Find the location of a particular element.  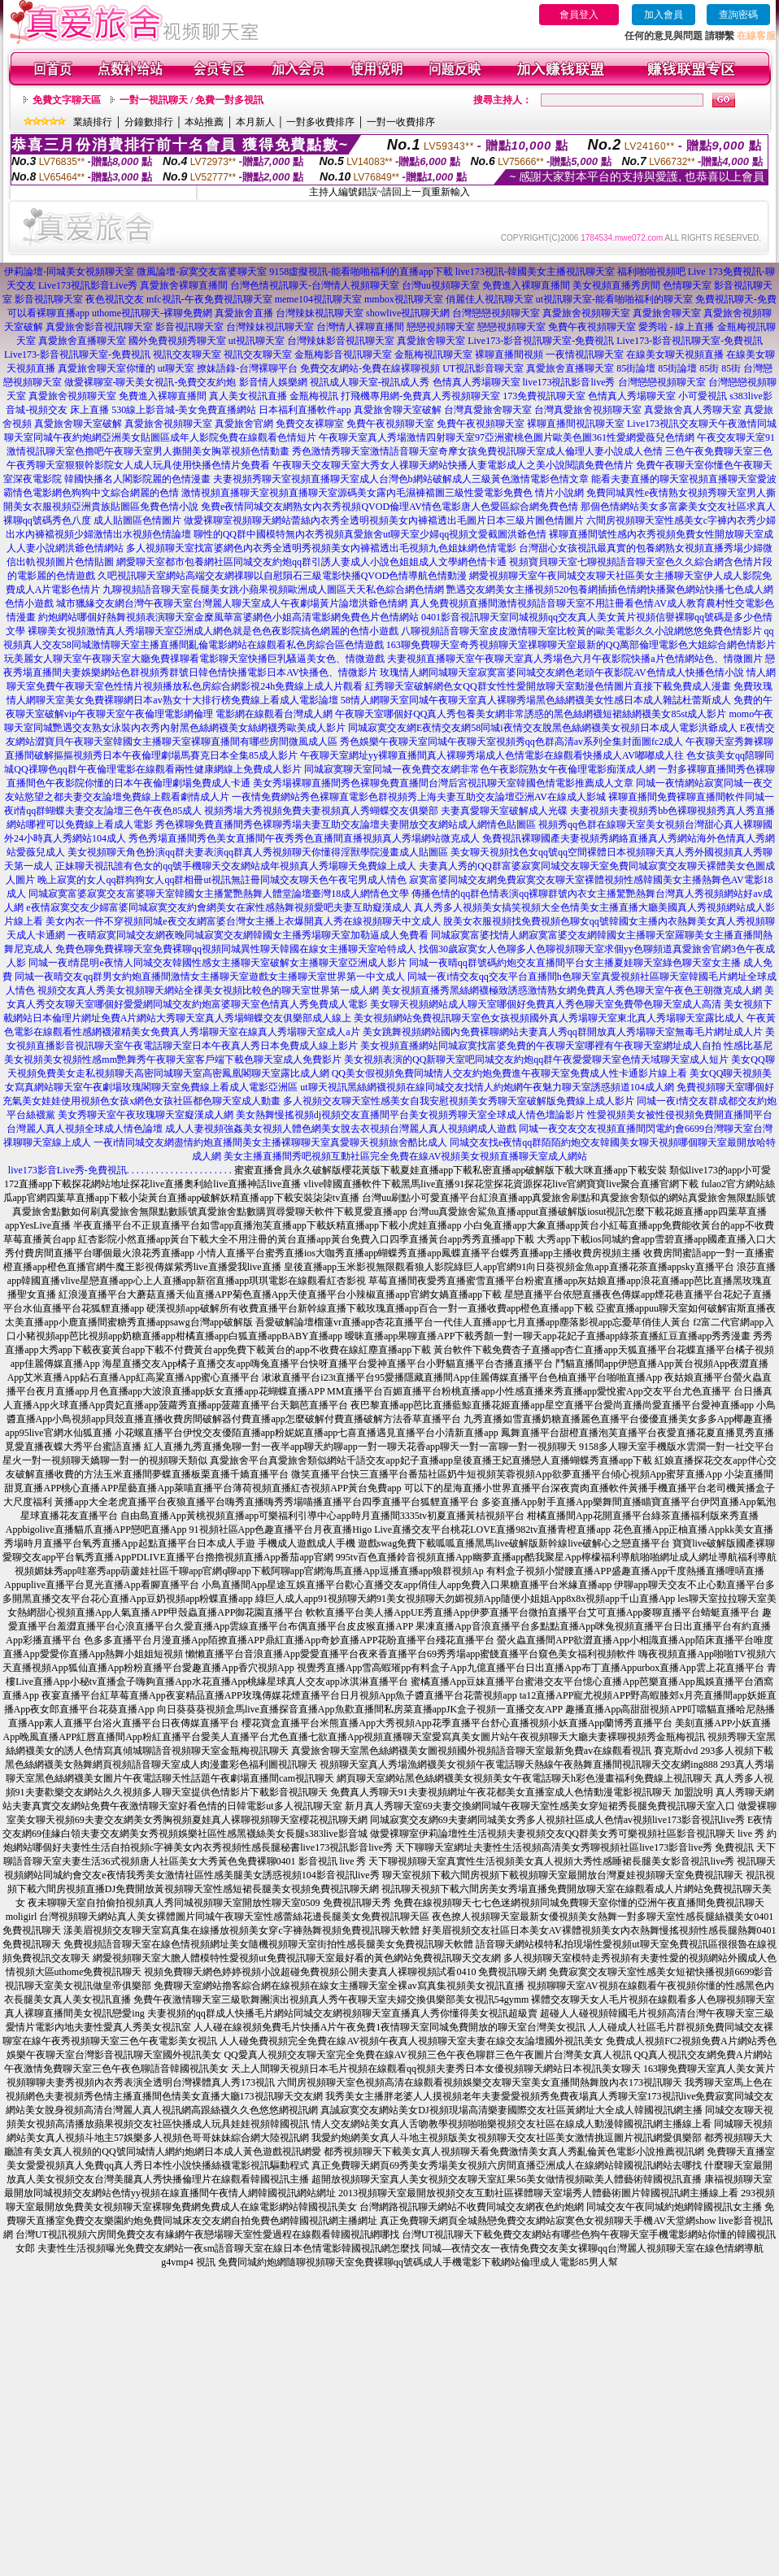

本站推薦 is located at coordinates (204, 122).